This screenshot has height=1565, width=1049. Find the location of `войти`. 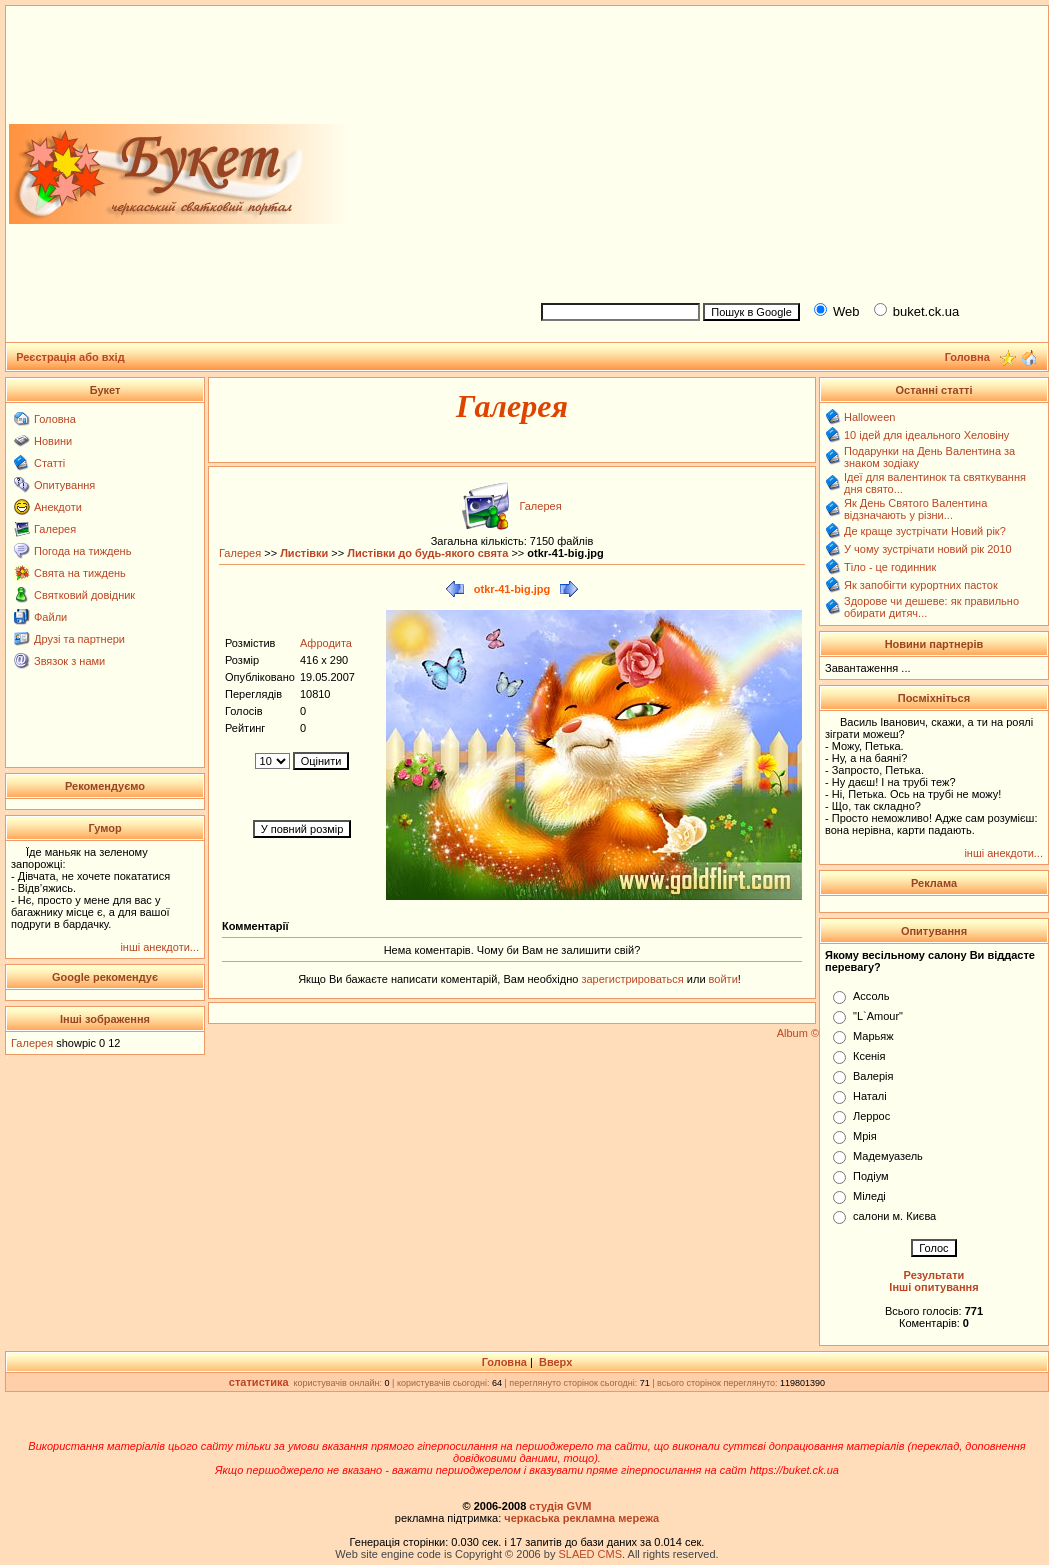

войти is located at coordinates (722, 979).